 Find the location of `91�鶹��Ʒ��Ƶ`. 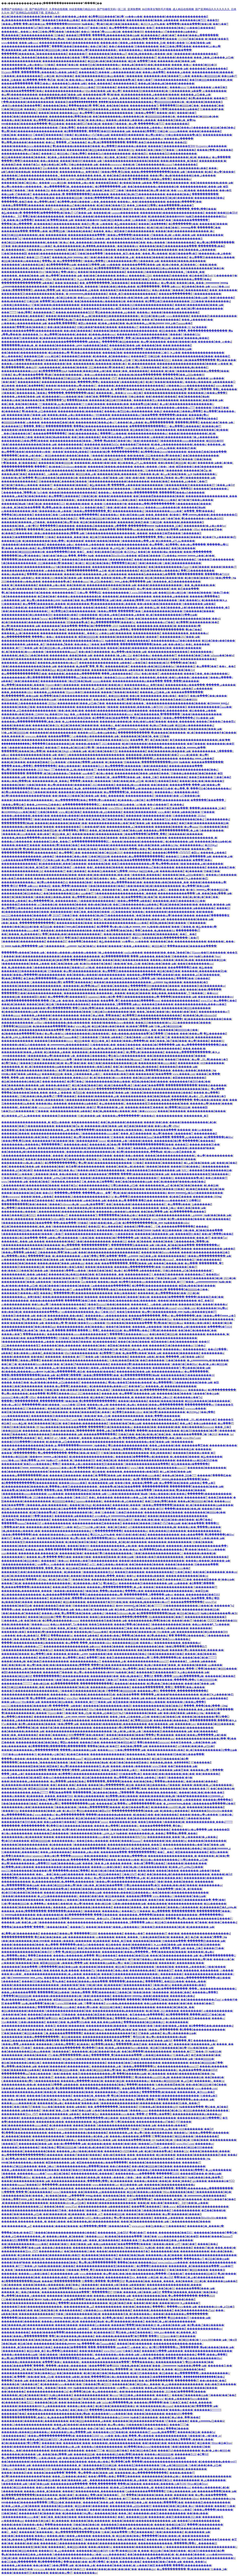

91�鶹��Ʒ��Ƶ is located at coordinates (60, 867).